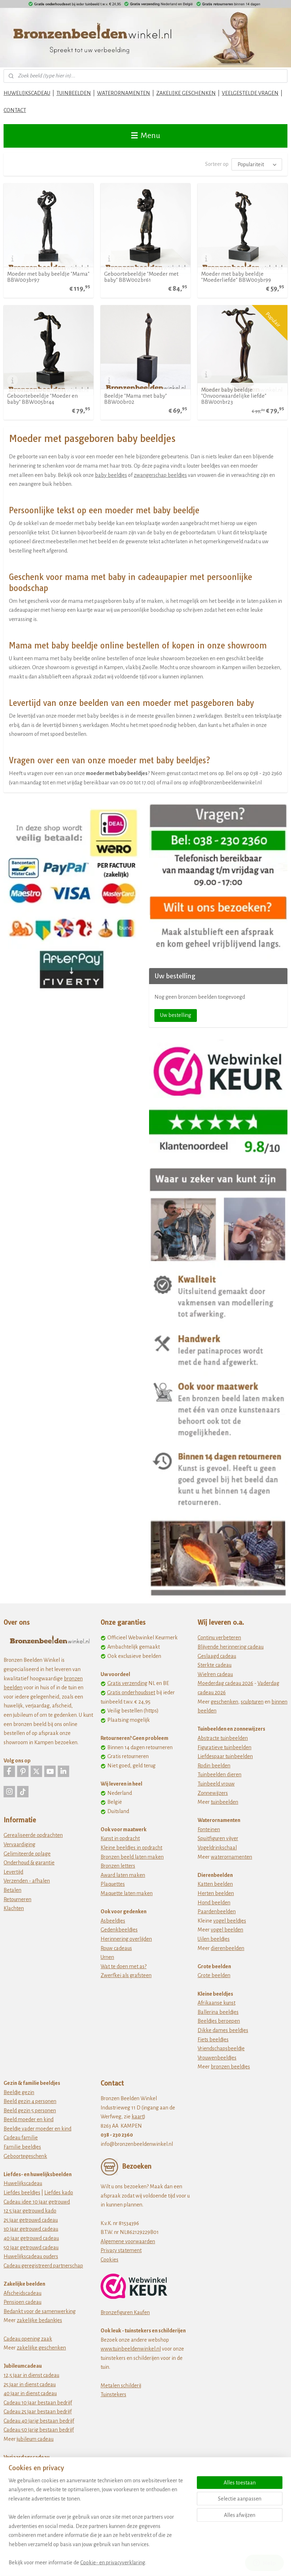 This screenshot has height=2576, width=291. What do you see at coordinates (27, 93) in the screenshot?
I see `HUWELIJKSCADEAU` at bounding box center [27, 93].